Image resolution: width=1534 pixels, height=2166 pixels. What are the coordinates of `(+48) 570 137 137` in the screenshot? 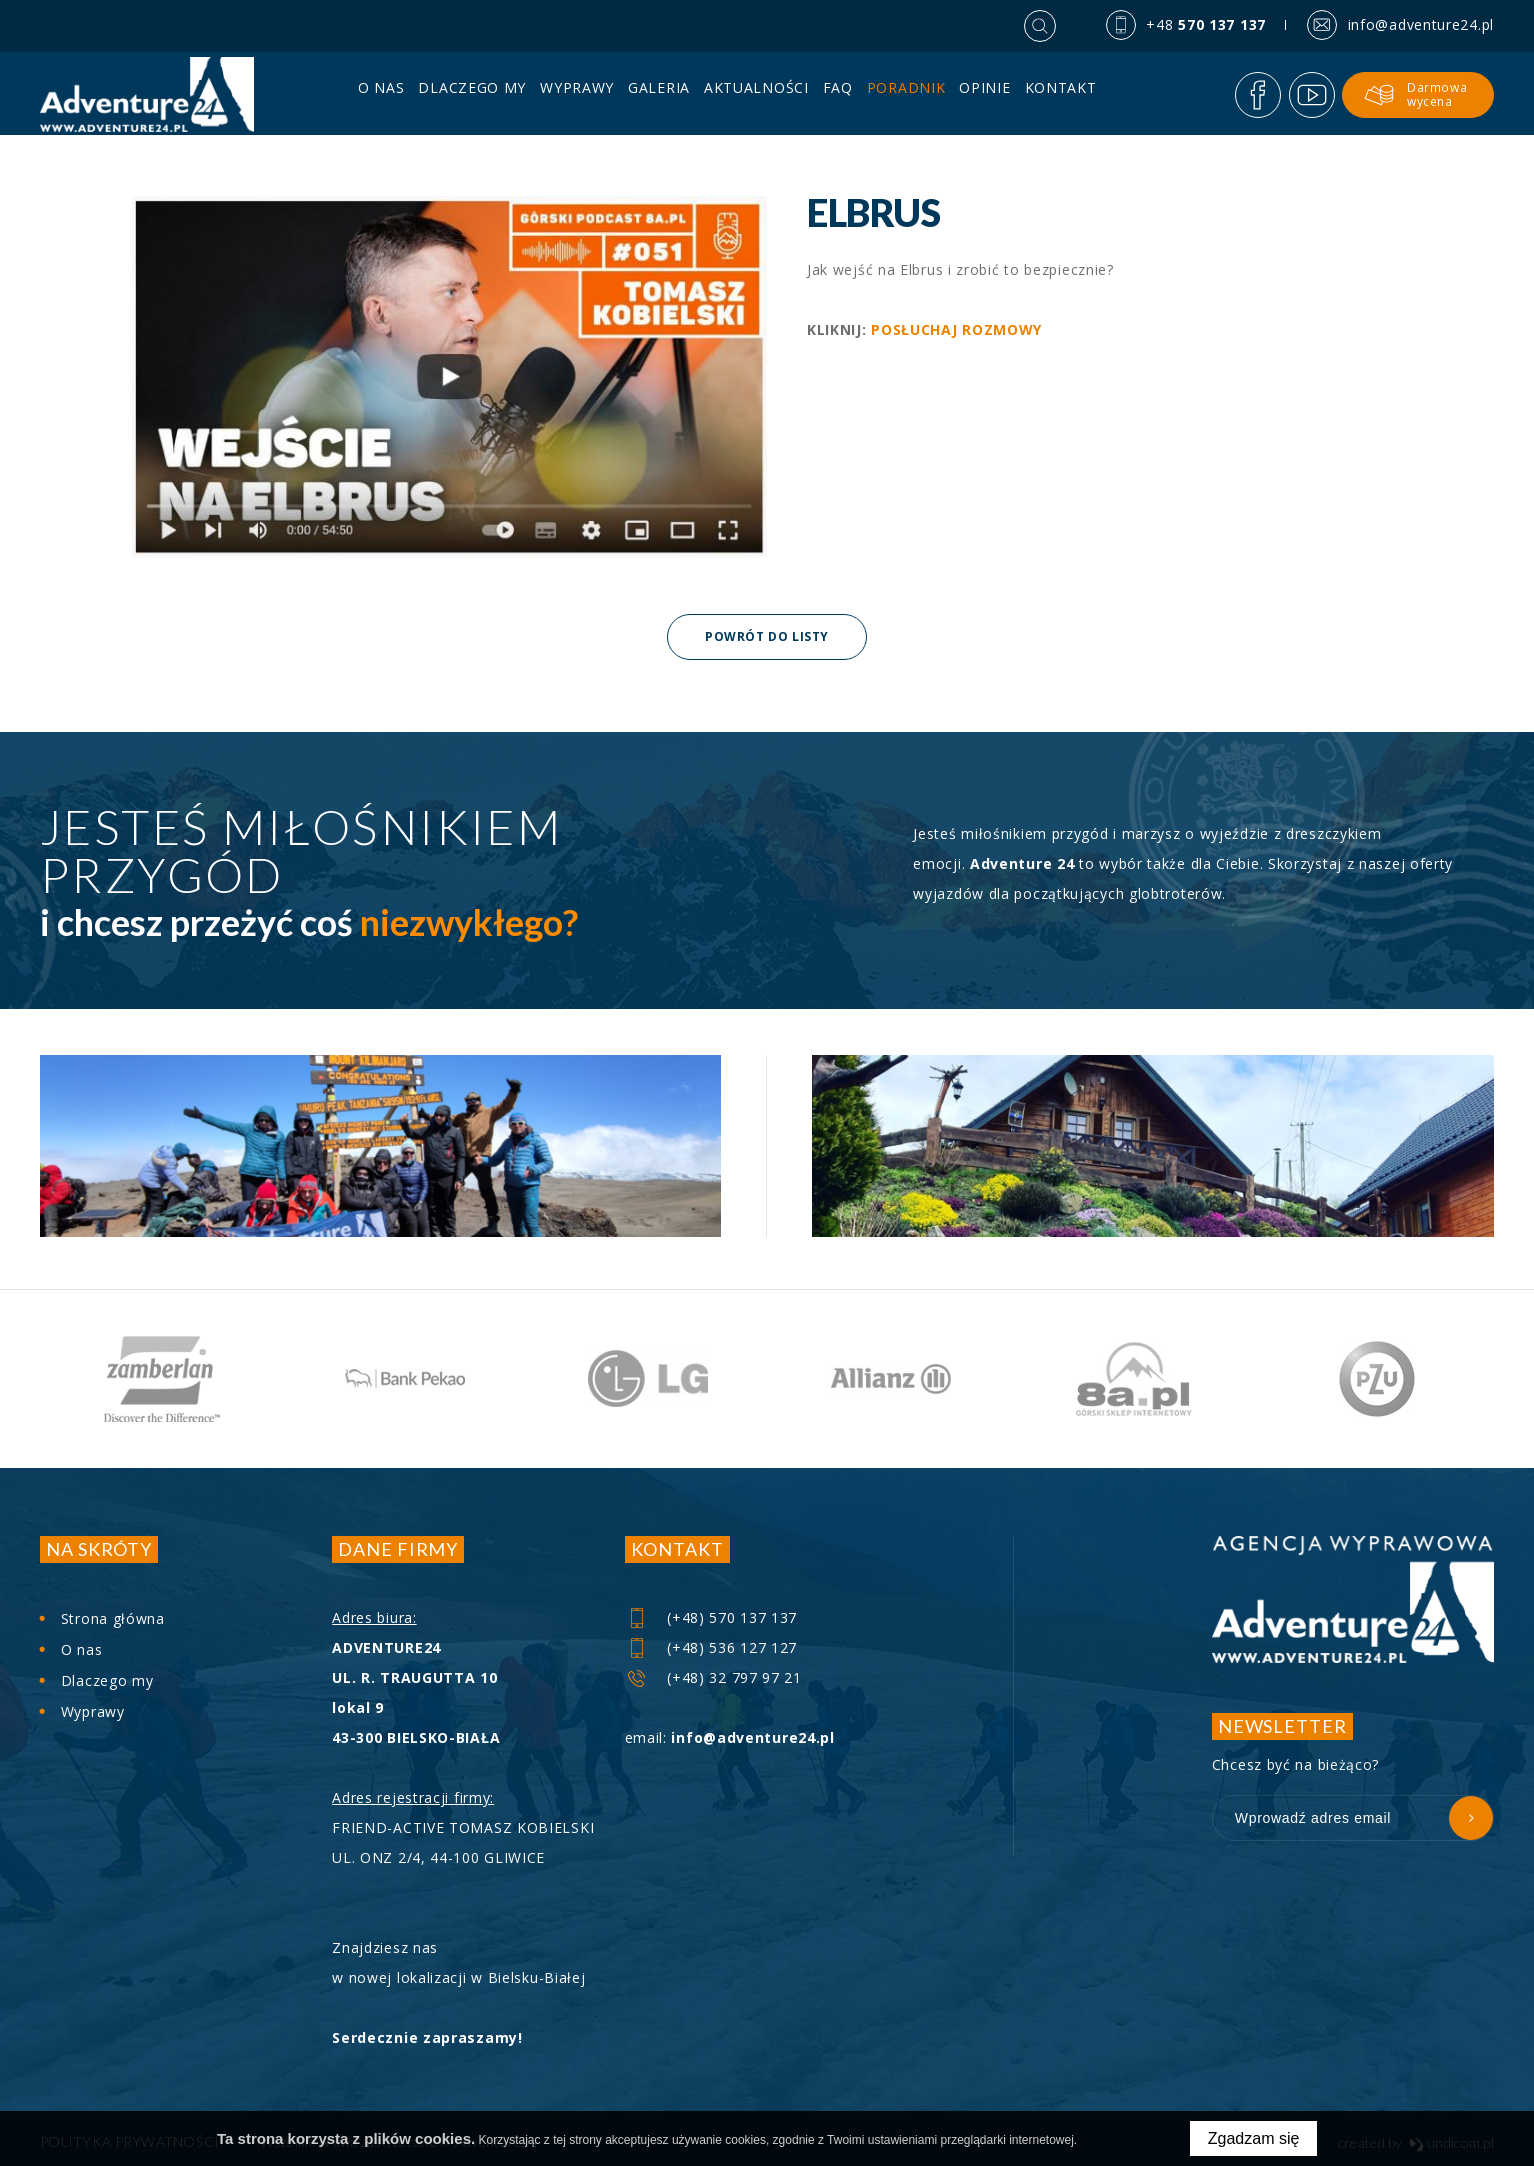 It's located at (712, 1617).